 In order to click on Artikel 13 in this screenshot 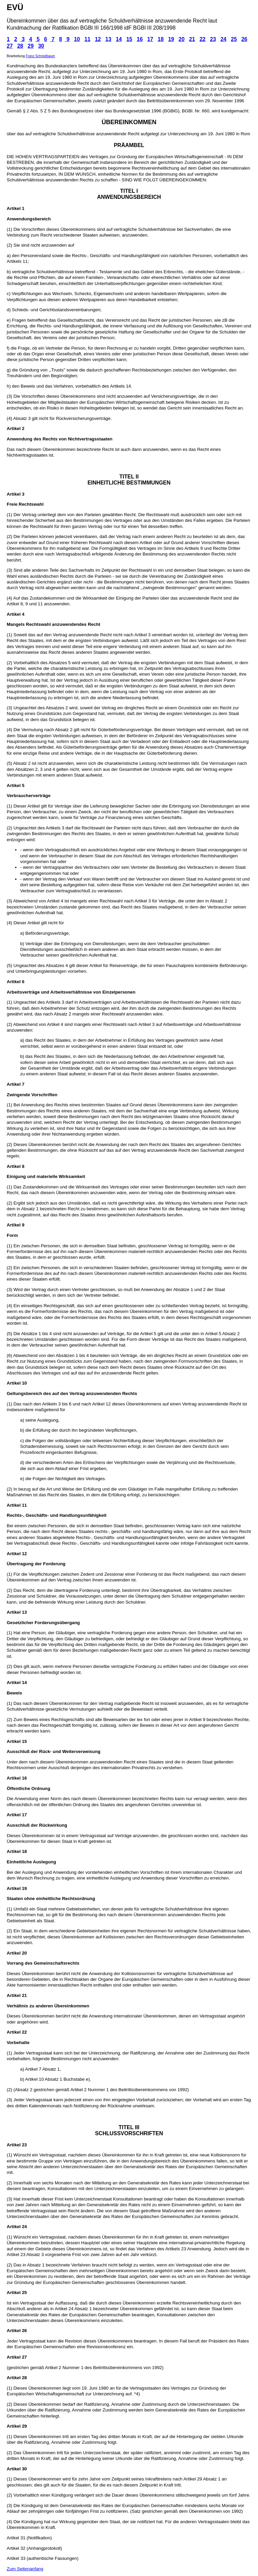, I will do `click(17, 1612)`.